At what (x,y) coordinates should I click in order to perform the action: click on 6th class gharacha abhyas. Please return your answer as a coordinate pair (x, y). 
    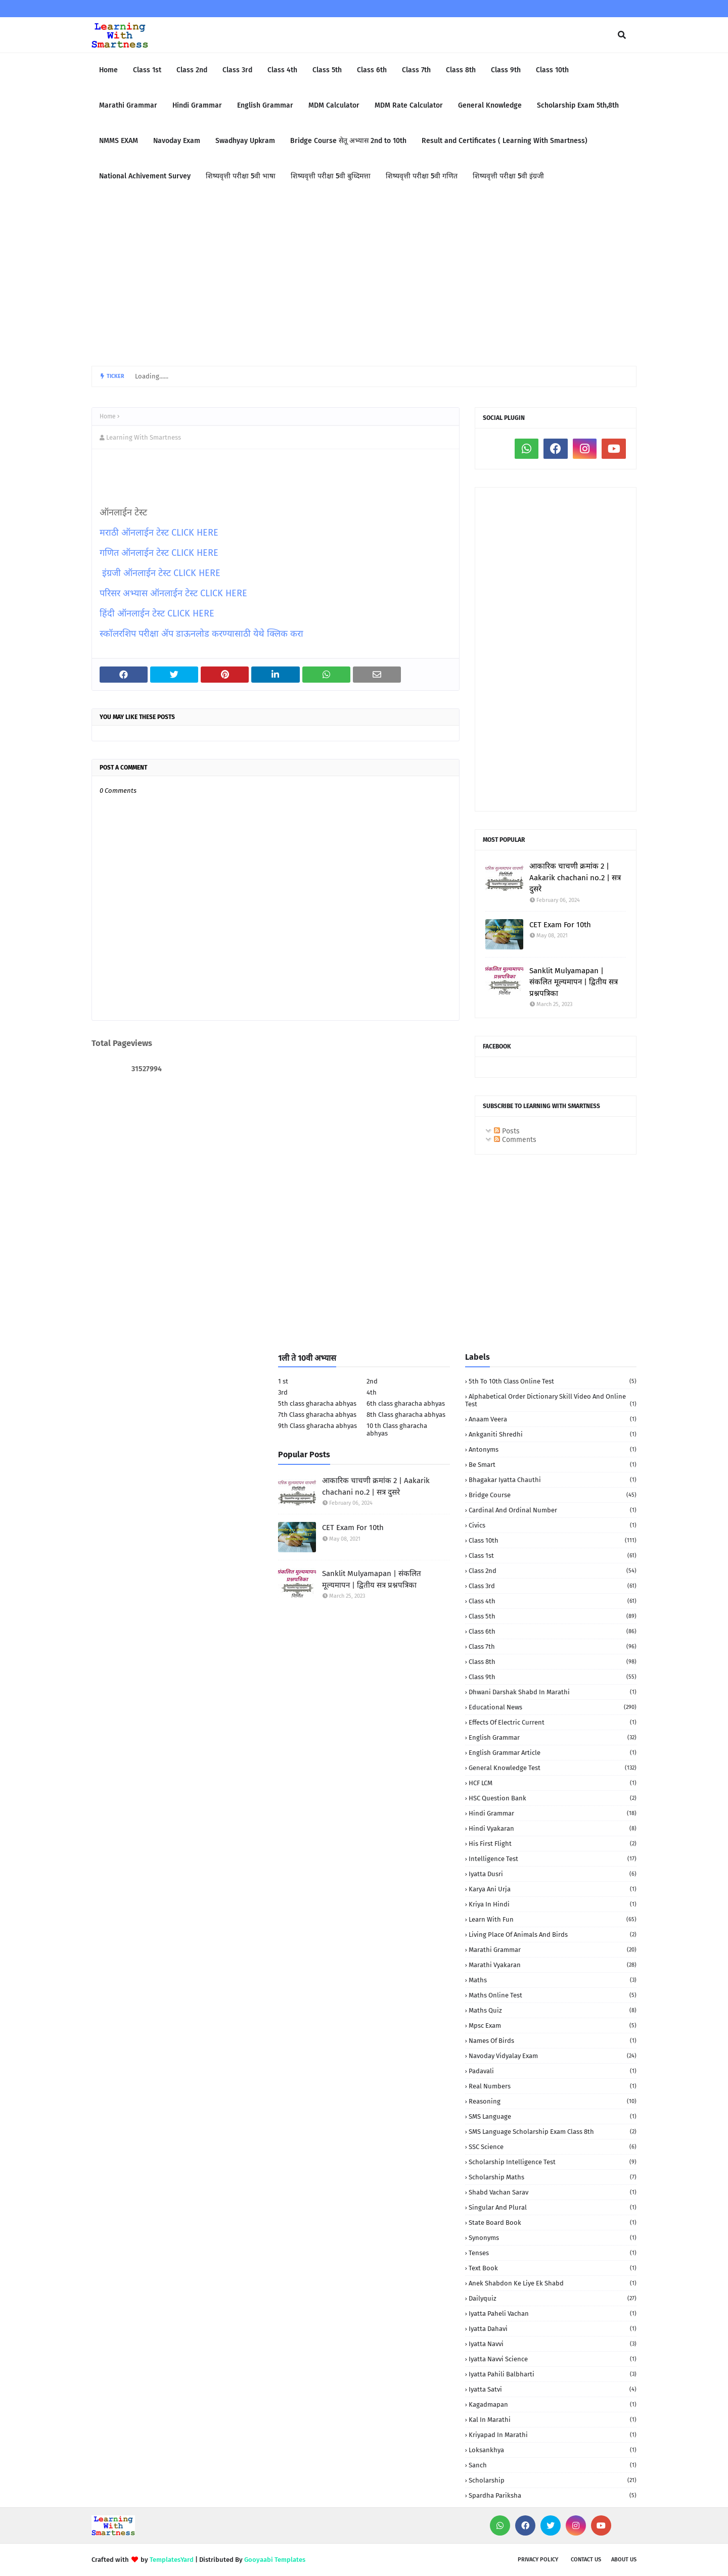
    Looking at the image, I should click on (406, 1403).